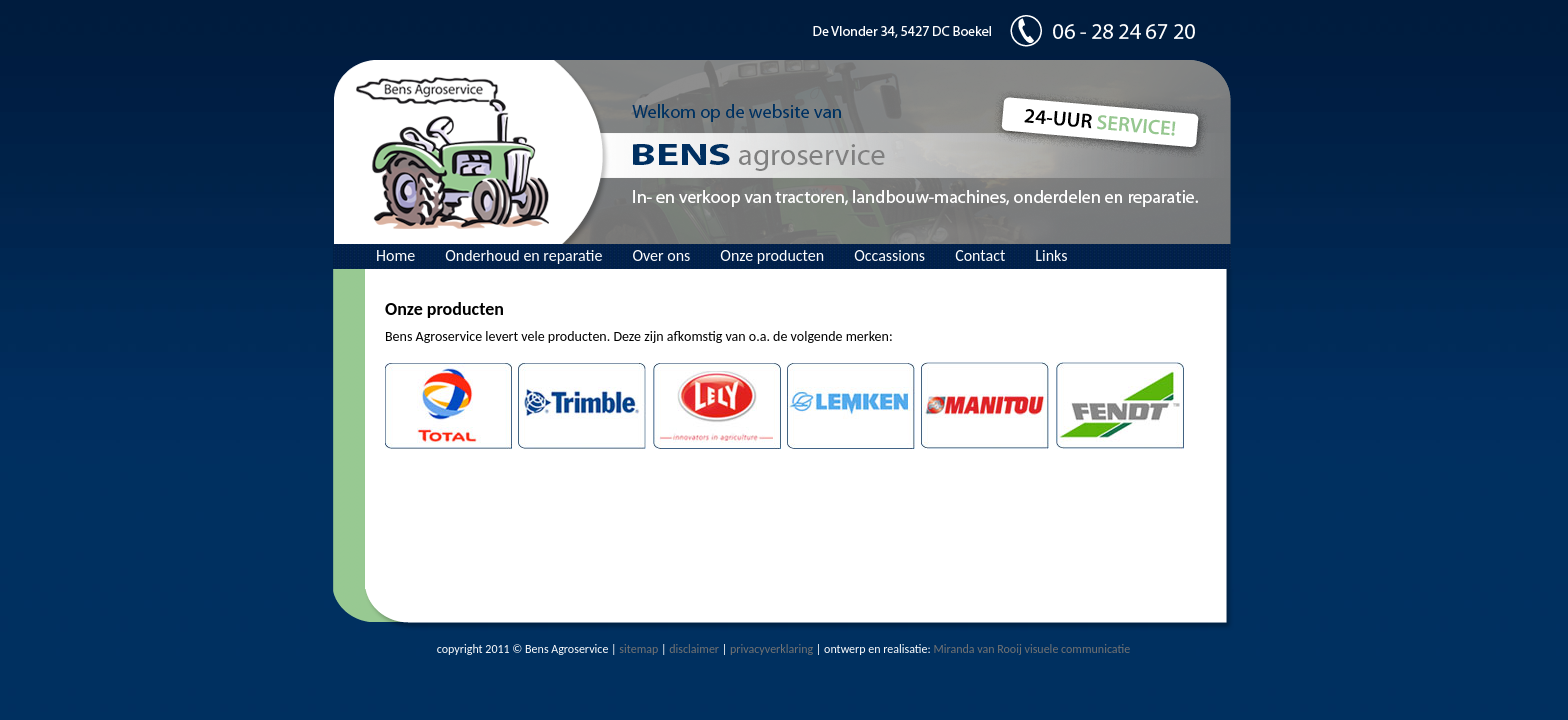 This screenshot has height=720, width=1568. I want to click on Onderhoud en reparatie, so click(523, 255).